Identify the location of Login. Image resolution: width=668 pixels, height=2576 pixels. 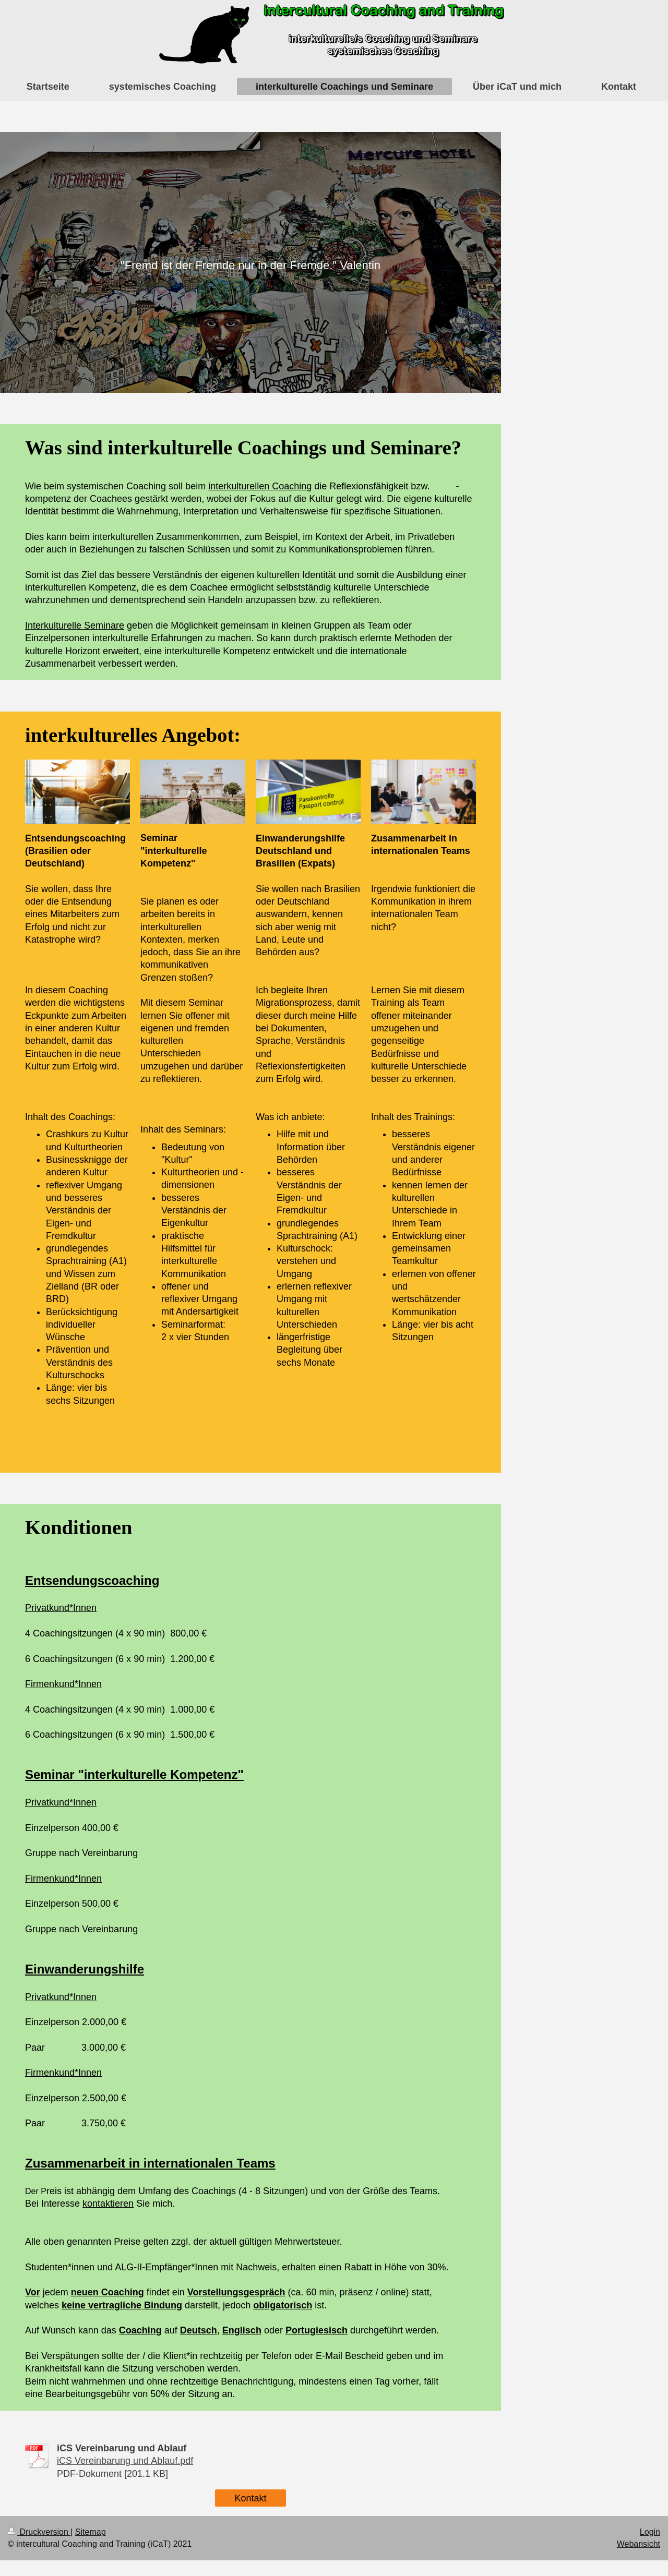
(650, 2531).